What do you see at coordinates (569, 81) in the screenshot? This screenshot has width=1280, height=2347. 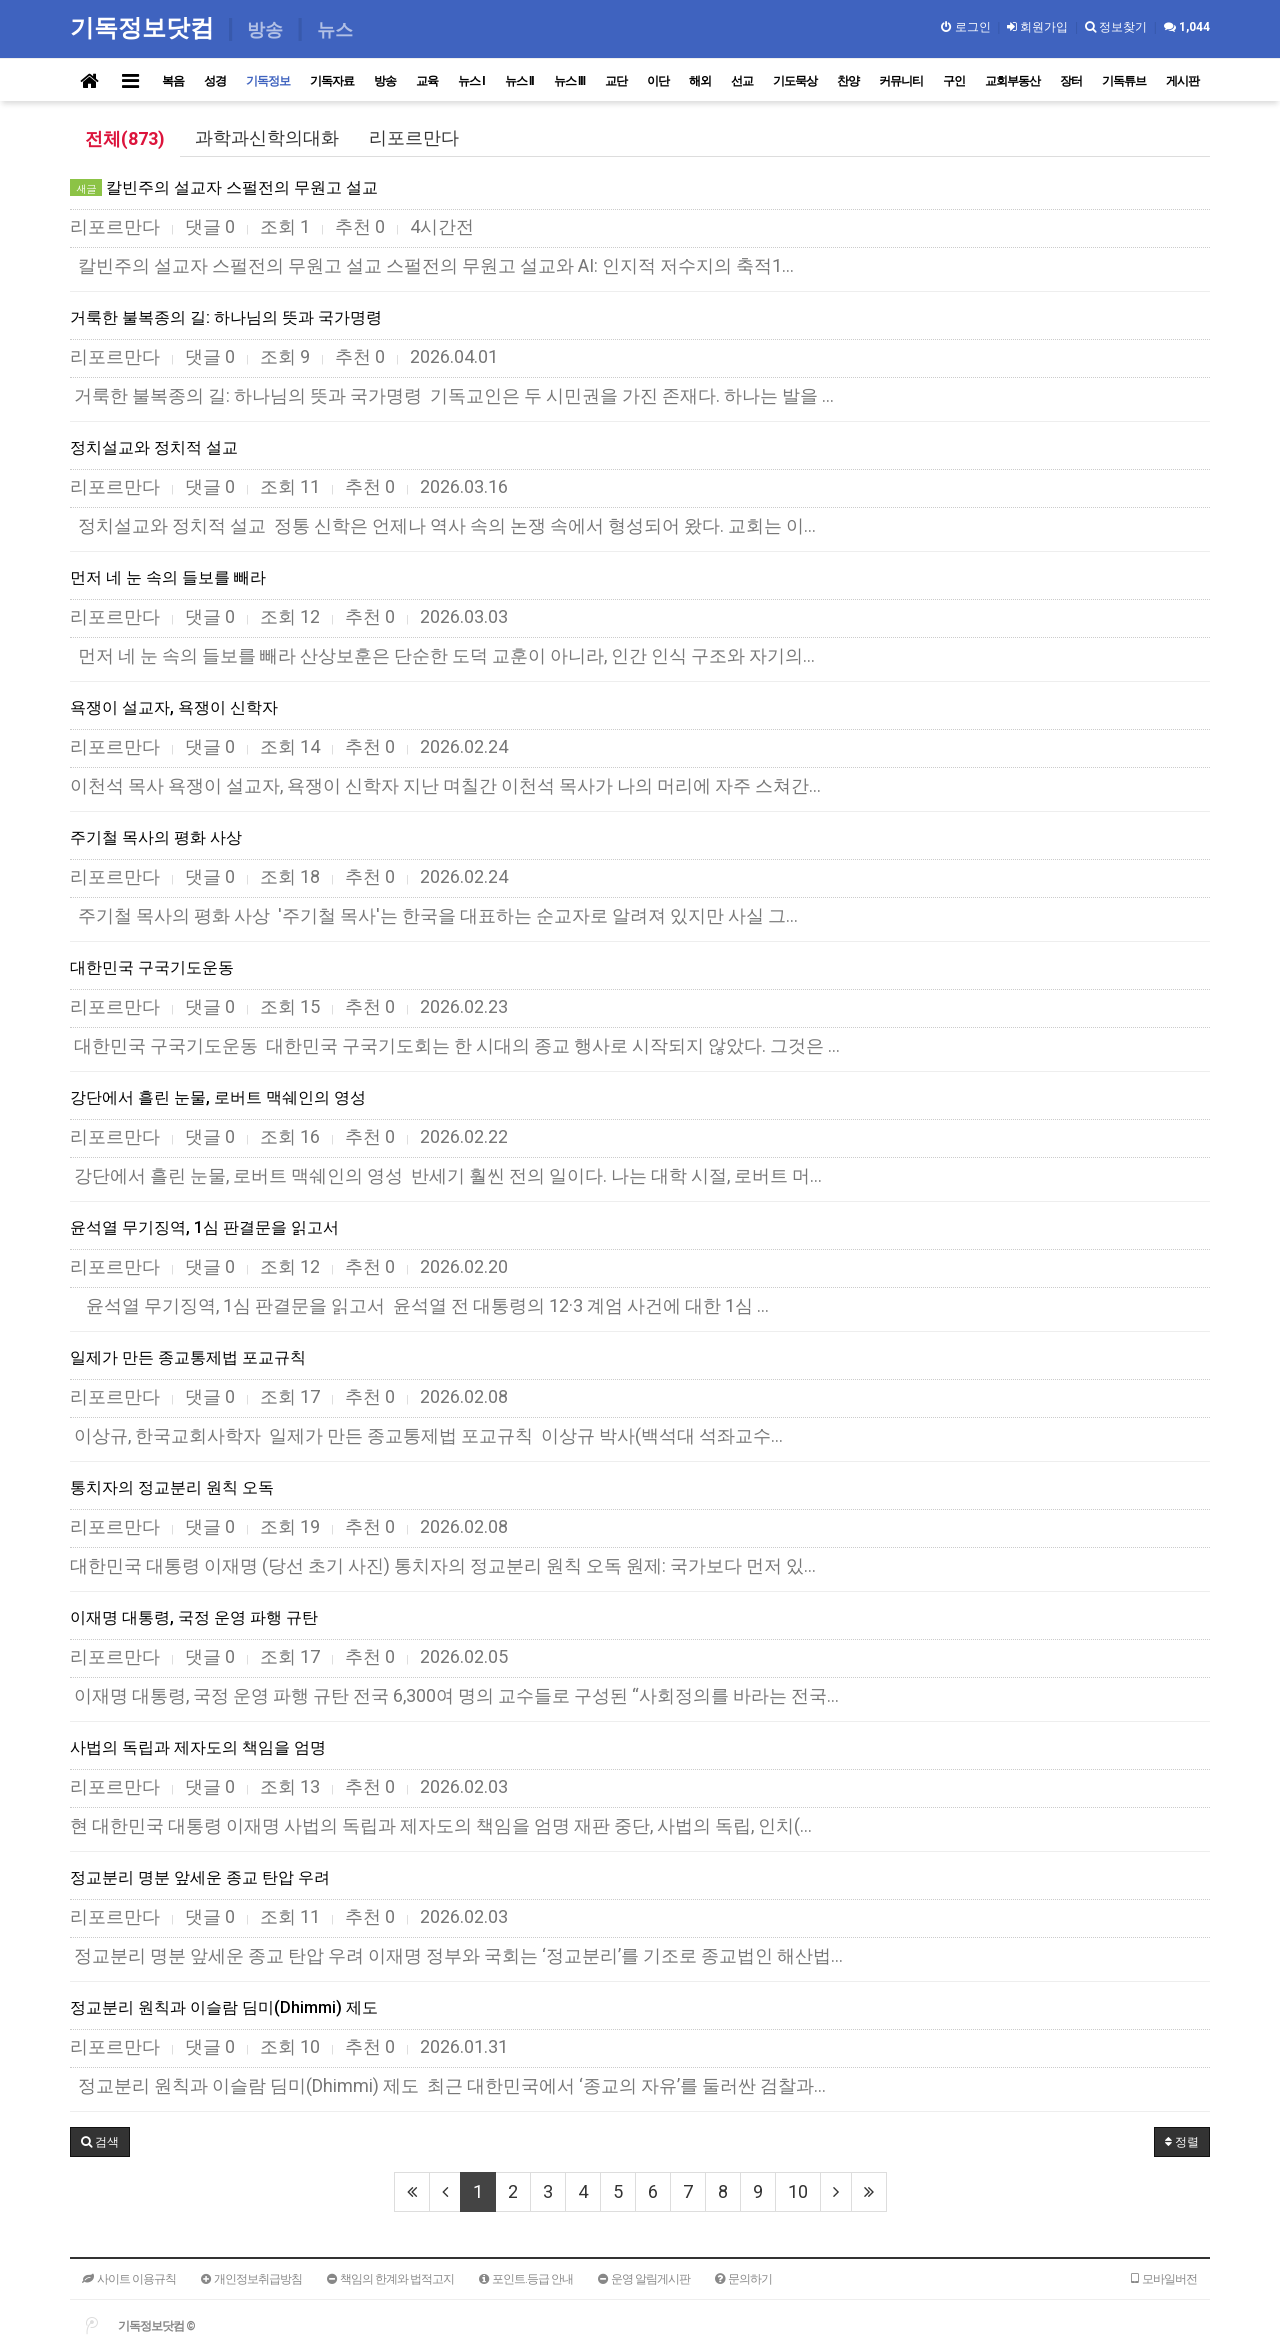 I see `뉴스 III` at bounding box center [569, 81].